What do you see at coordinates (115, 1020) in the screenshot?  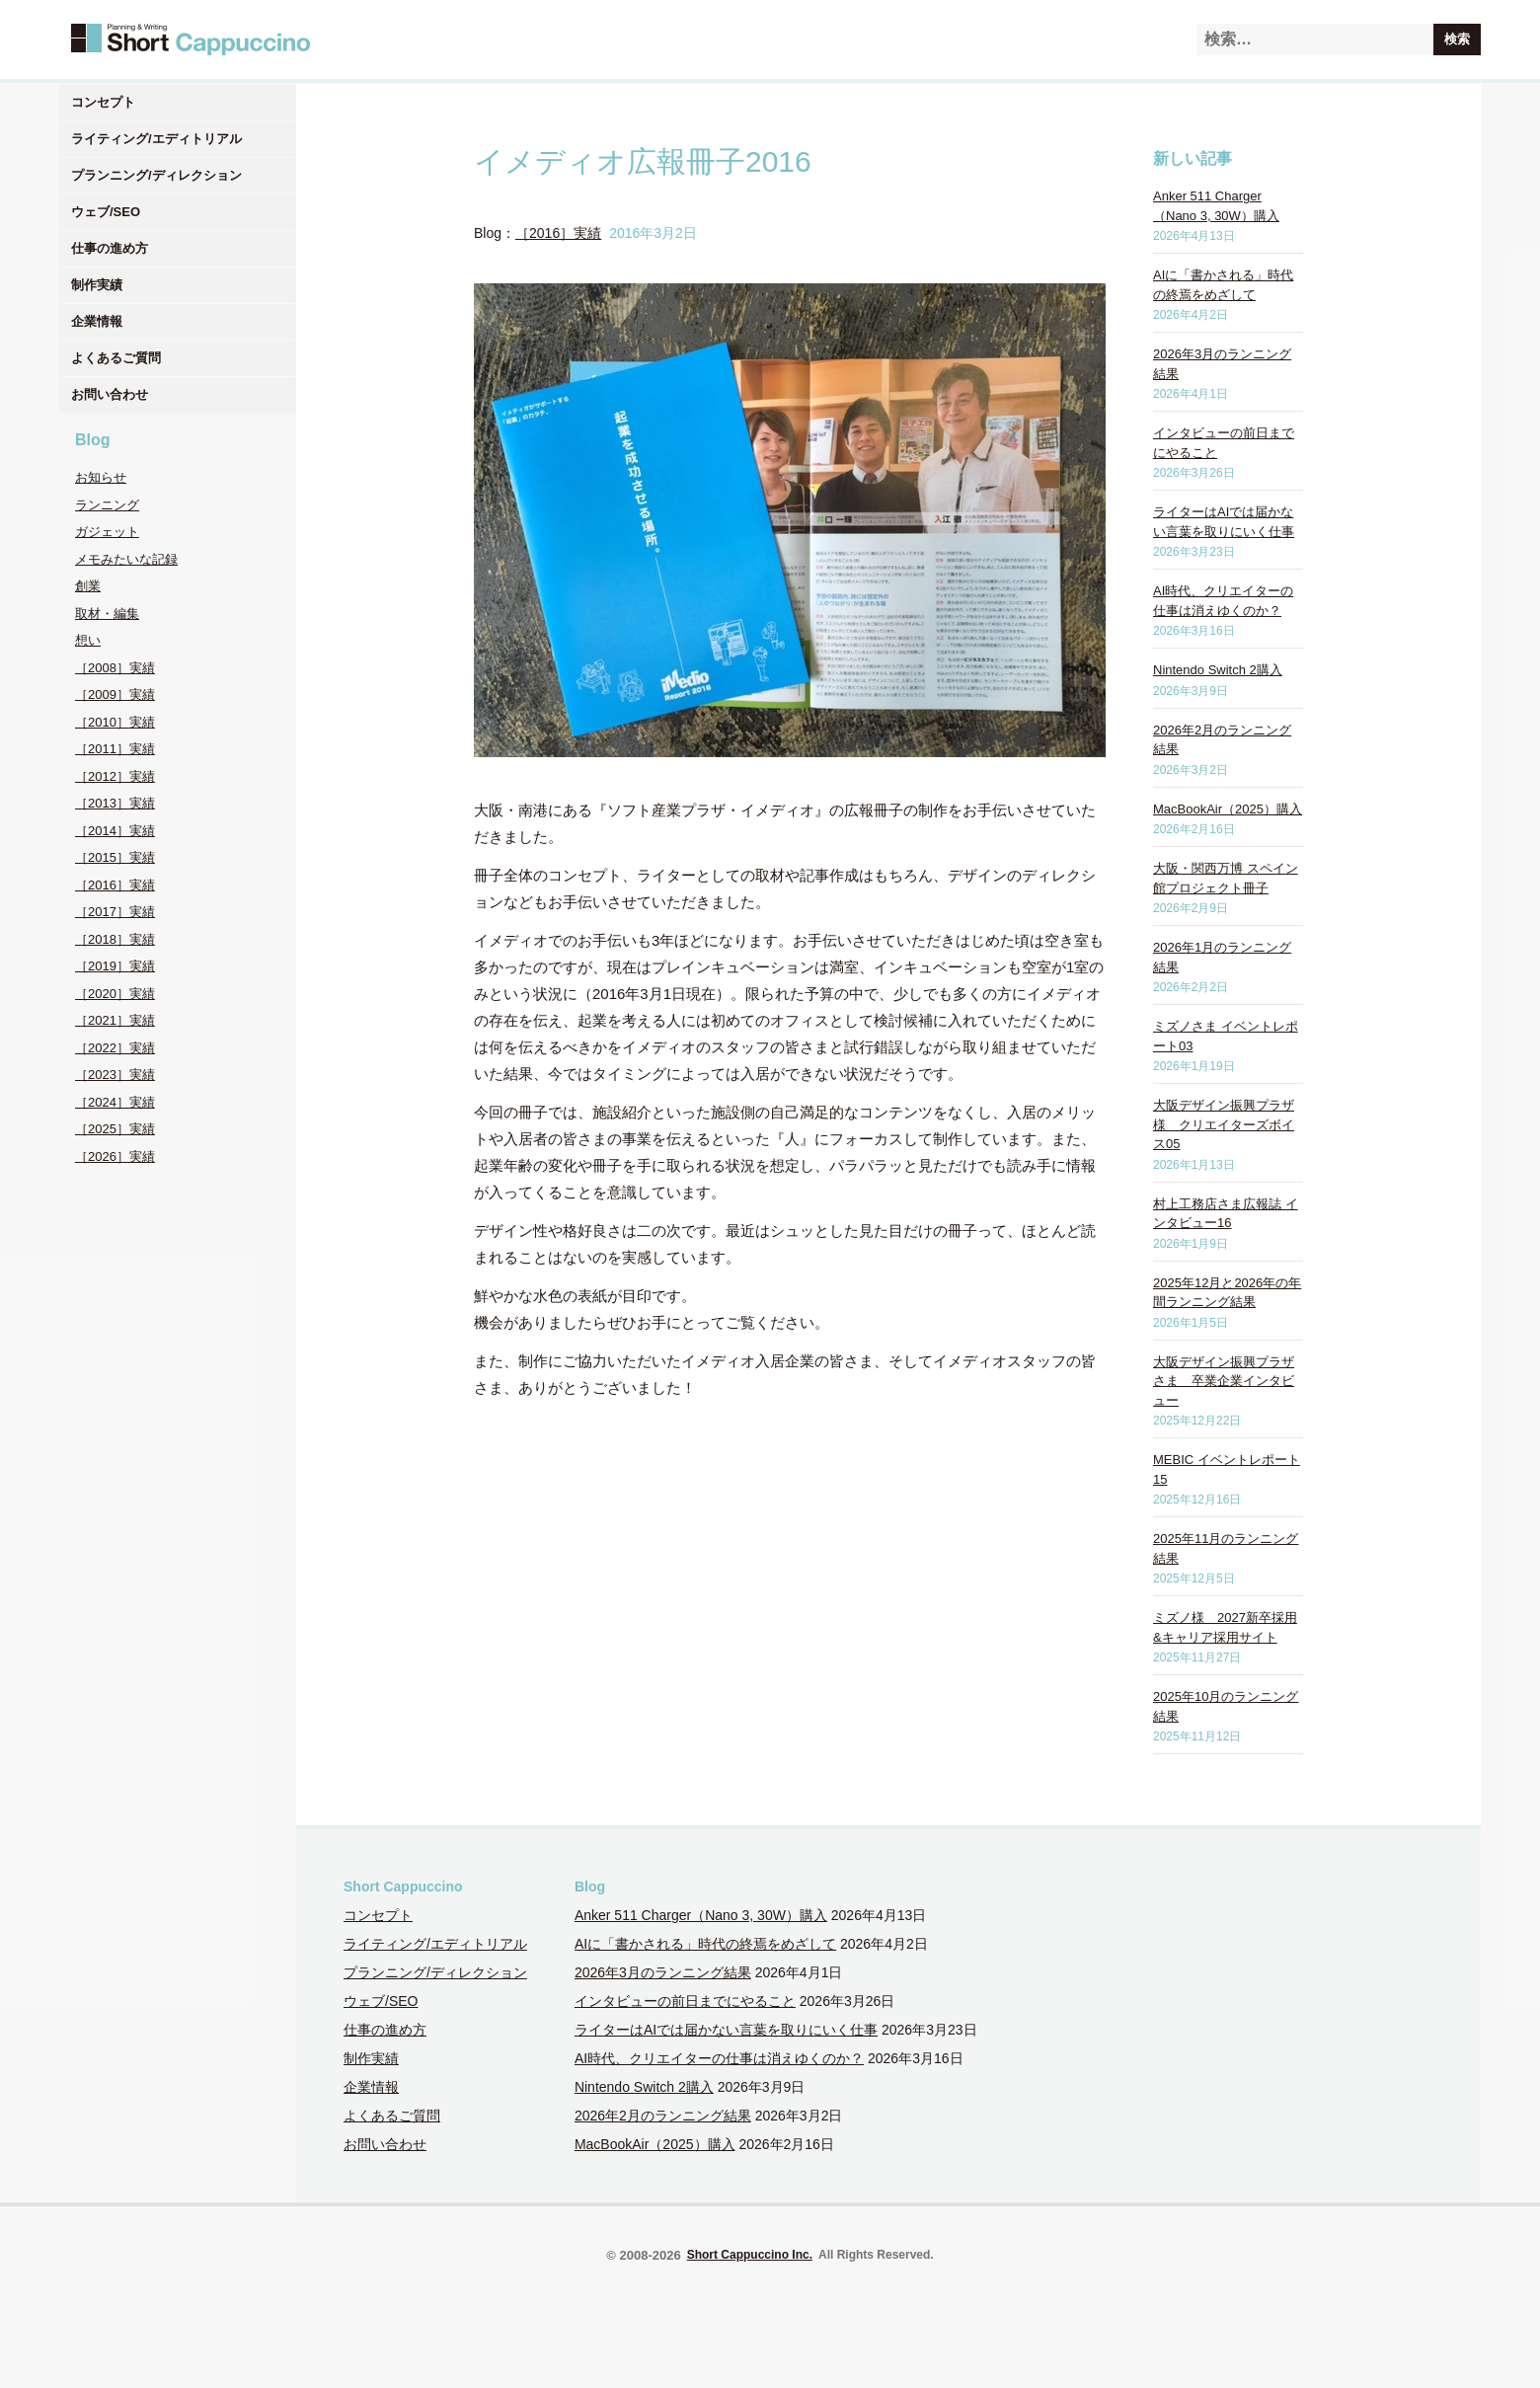 I see `［2021］実績` at bounding box center [115, 1020].